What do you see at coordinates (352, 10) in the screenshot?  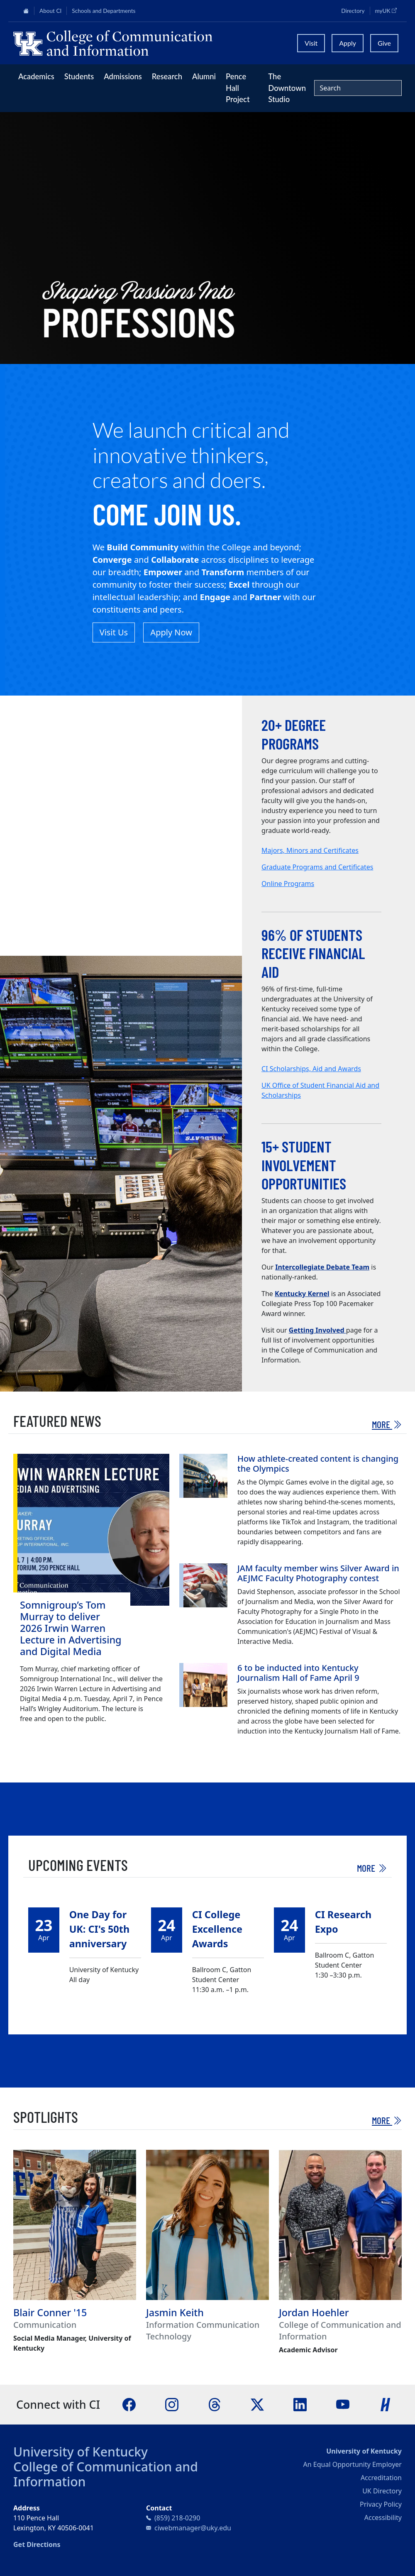 I see `Directory` at bounding box center [352, 10].